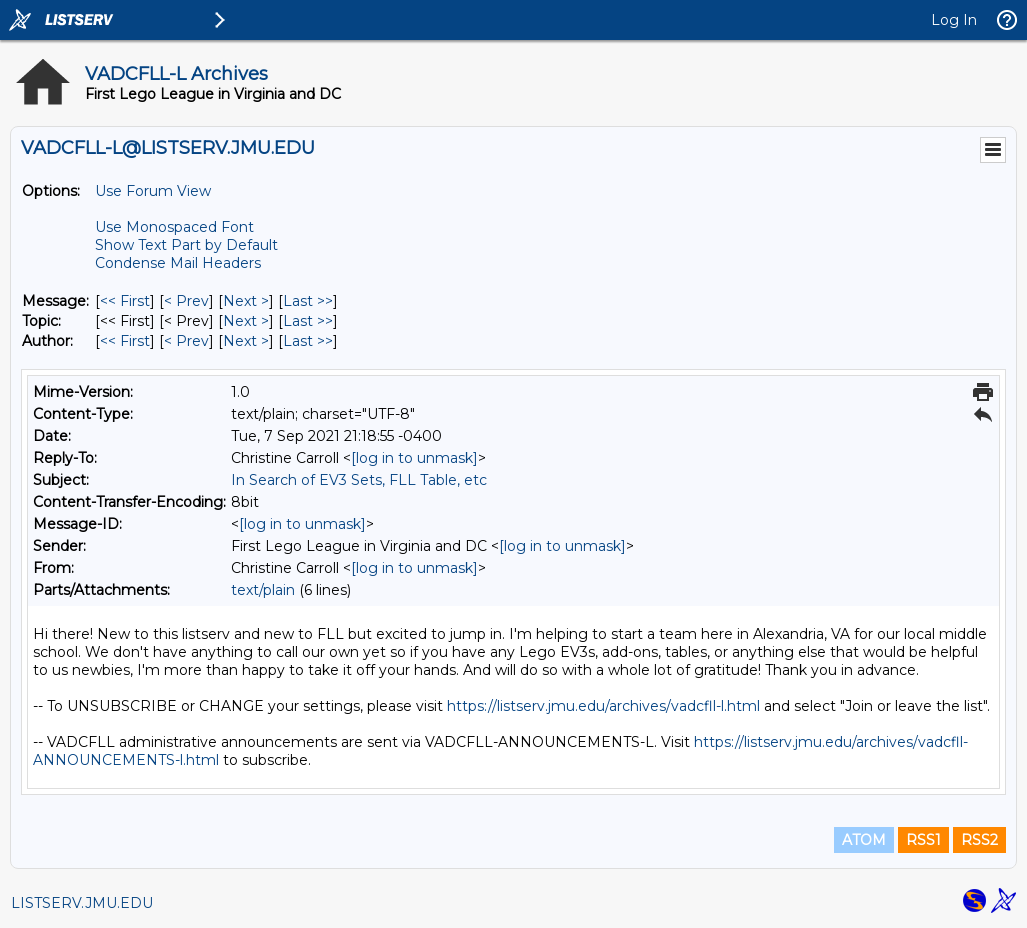 This screenshot has width=1027, height=928. Describe the element at coordinates (186, 301) in the screenshot. I see `< Prev [Prev Message]` at that location.